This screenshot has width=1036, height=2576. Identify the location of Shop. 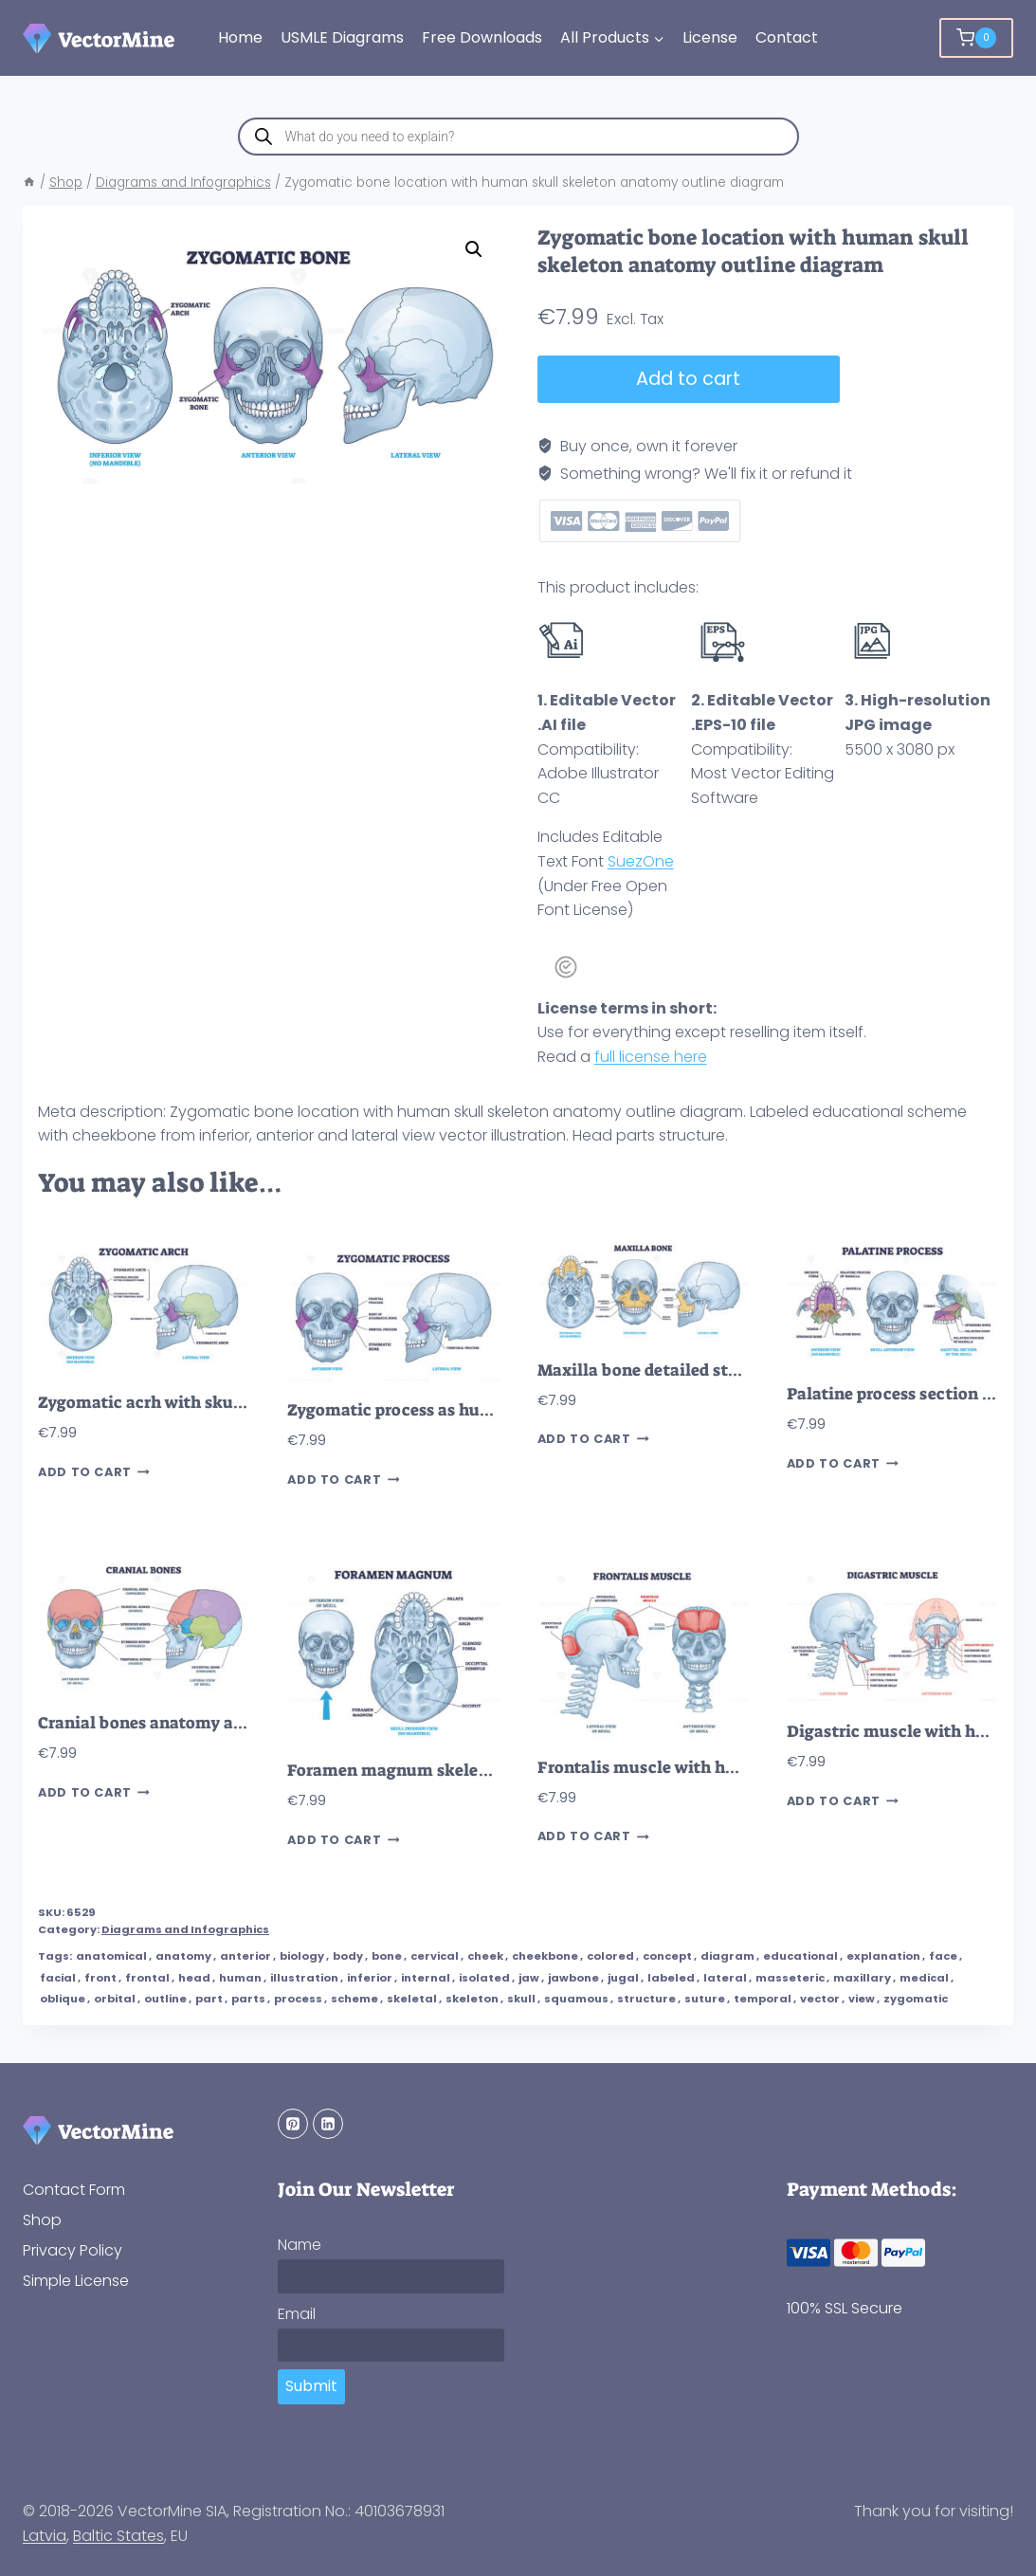
(42, 2220).